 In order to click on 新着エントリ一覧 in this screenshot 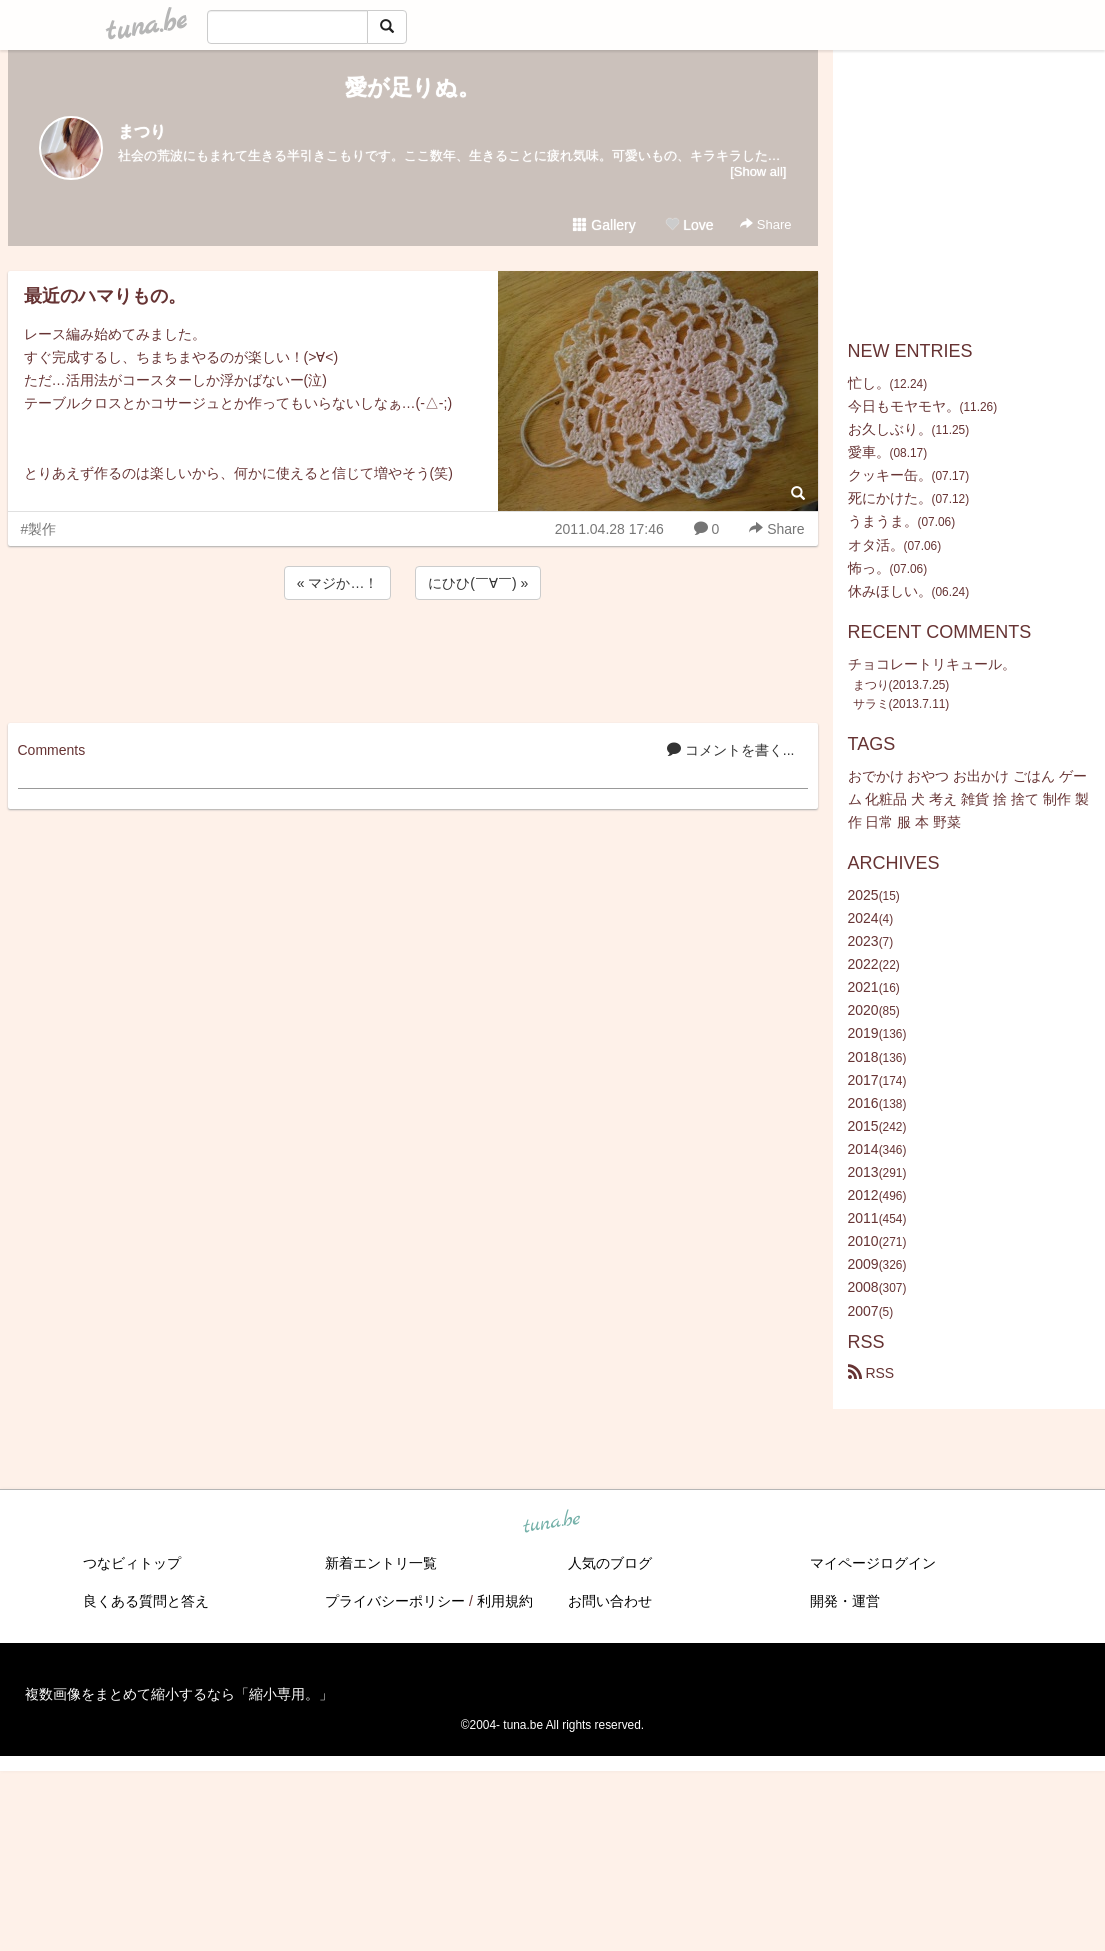, I will do `click(381, 1563)`.